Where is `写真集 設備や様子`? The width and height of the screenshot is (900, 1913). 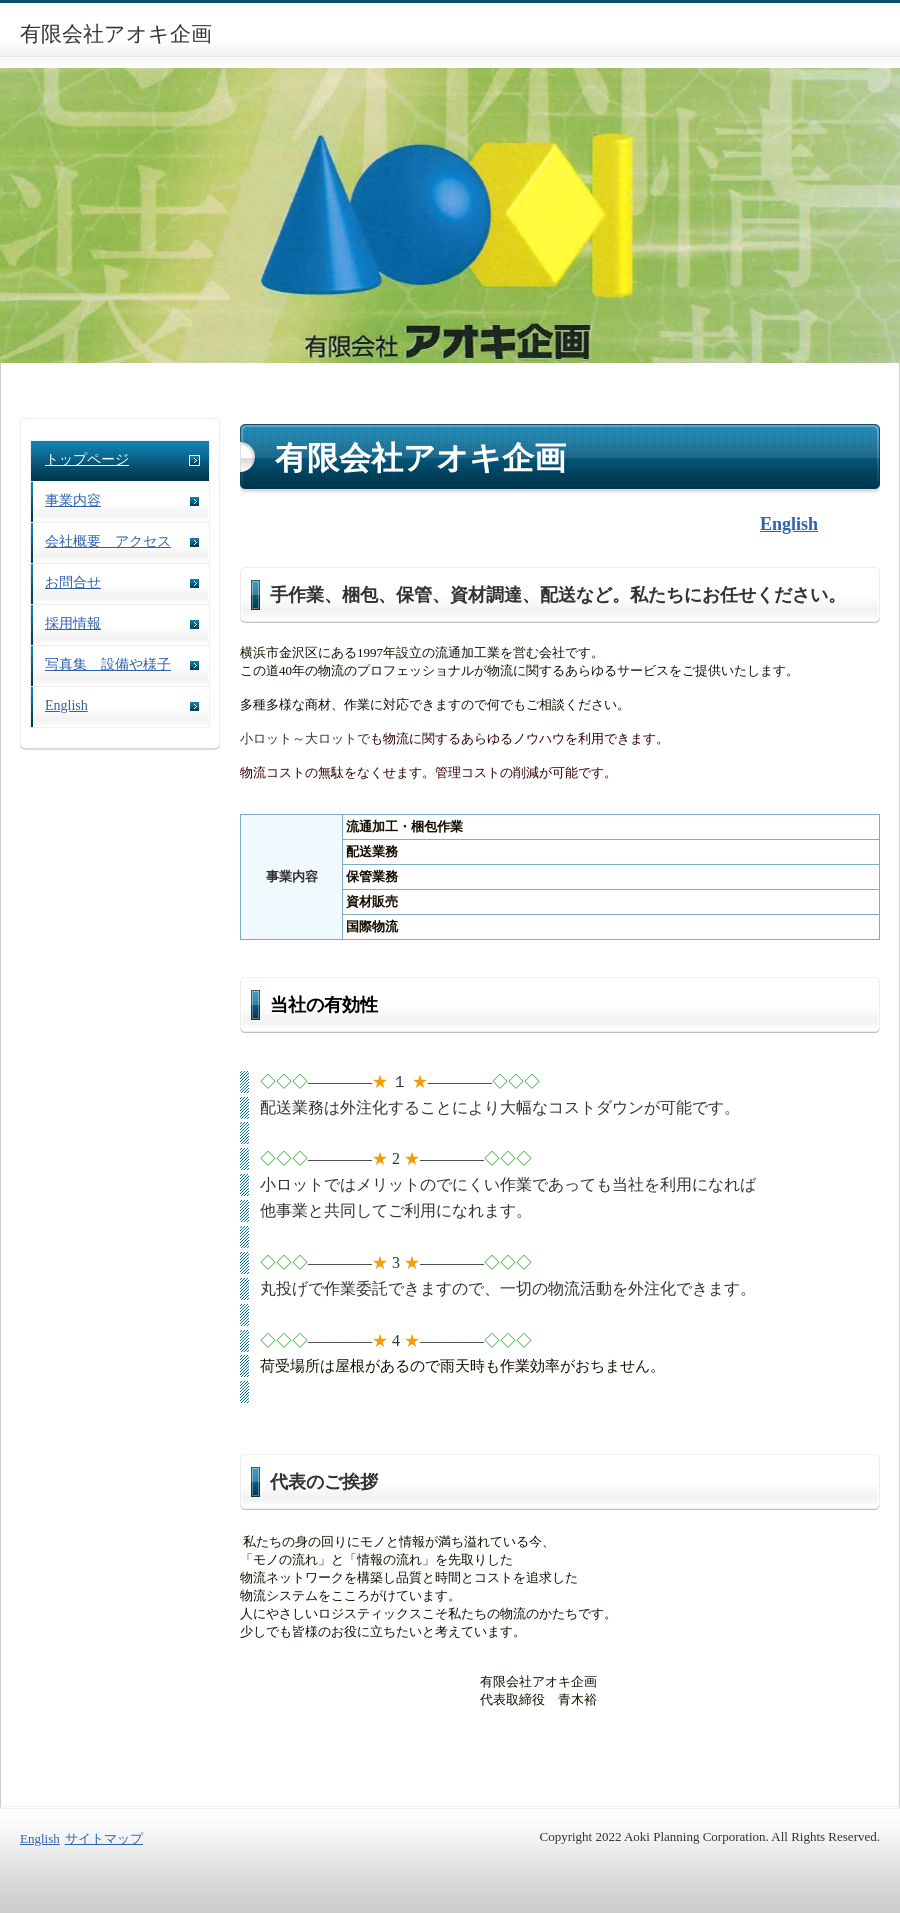
写真集 設備や様子 is located at coordinates (108, 664).